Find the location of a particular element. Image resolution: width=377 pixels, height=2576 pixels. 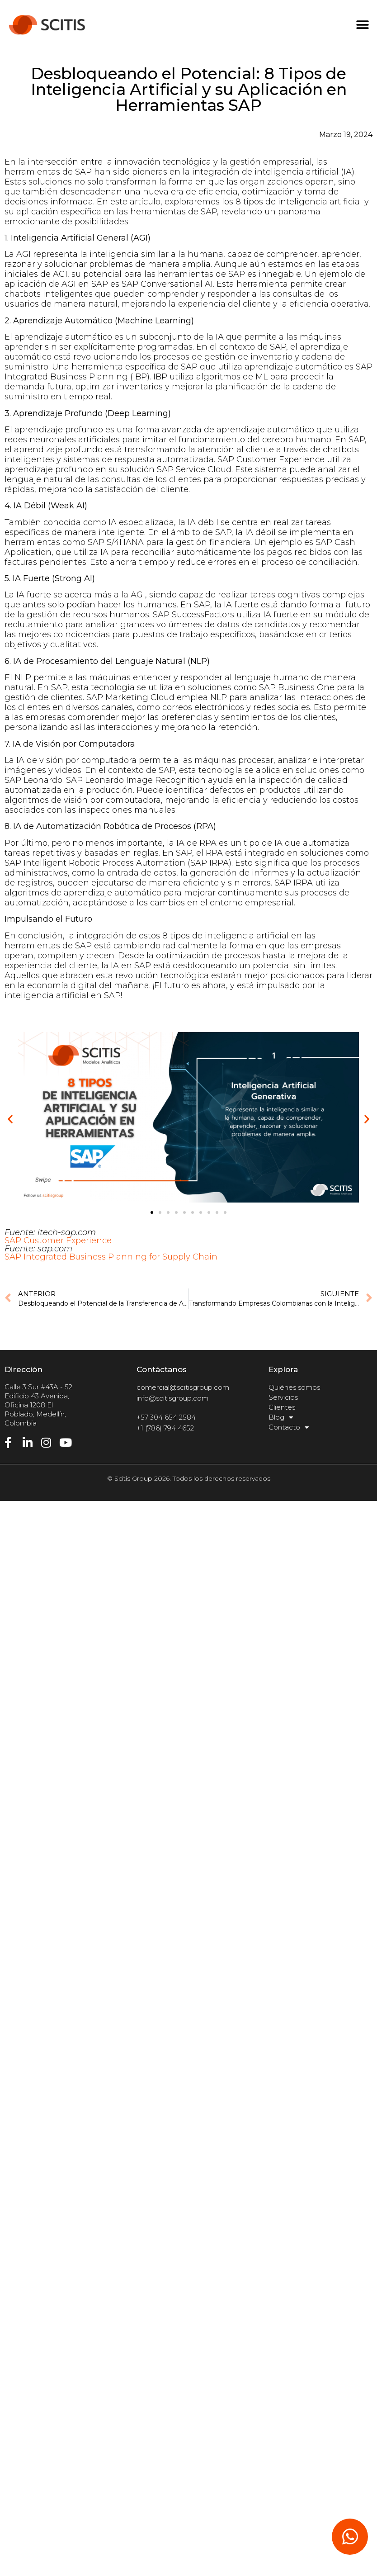

Blog is located at coordinates (281, 1417).